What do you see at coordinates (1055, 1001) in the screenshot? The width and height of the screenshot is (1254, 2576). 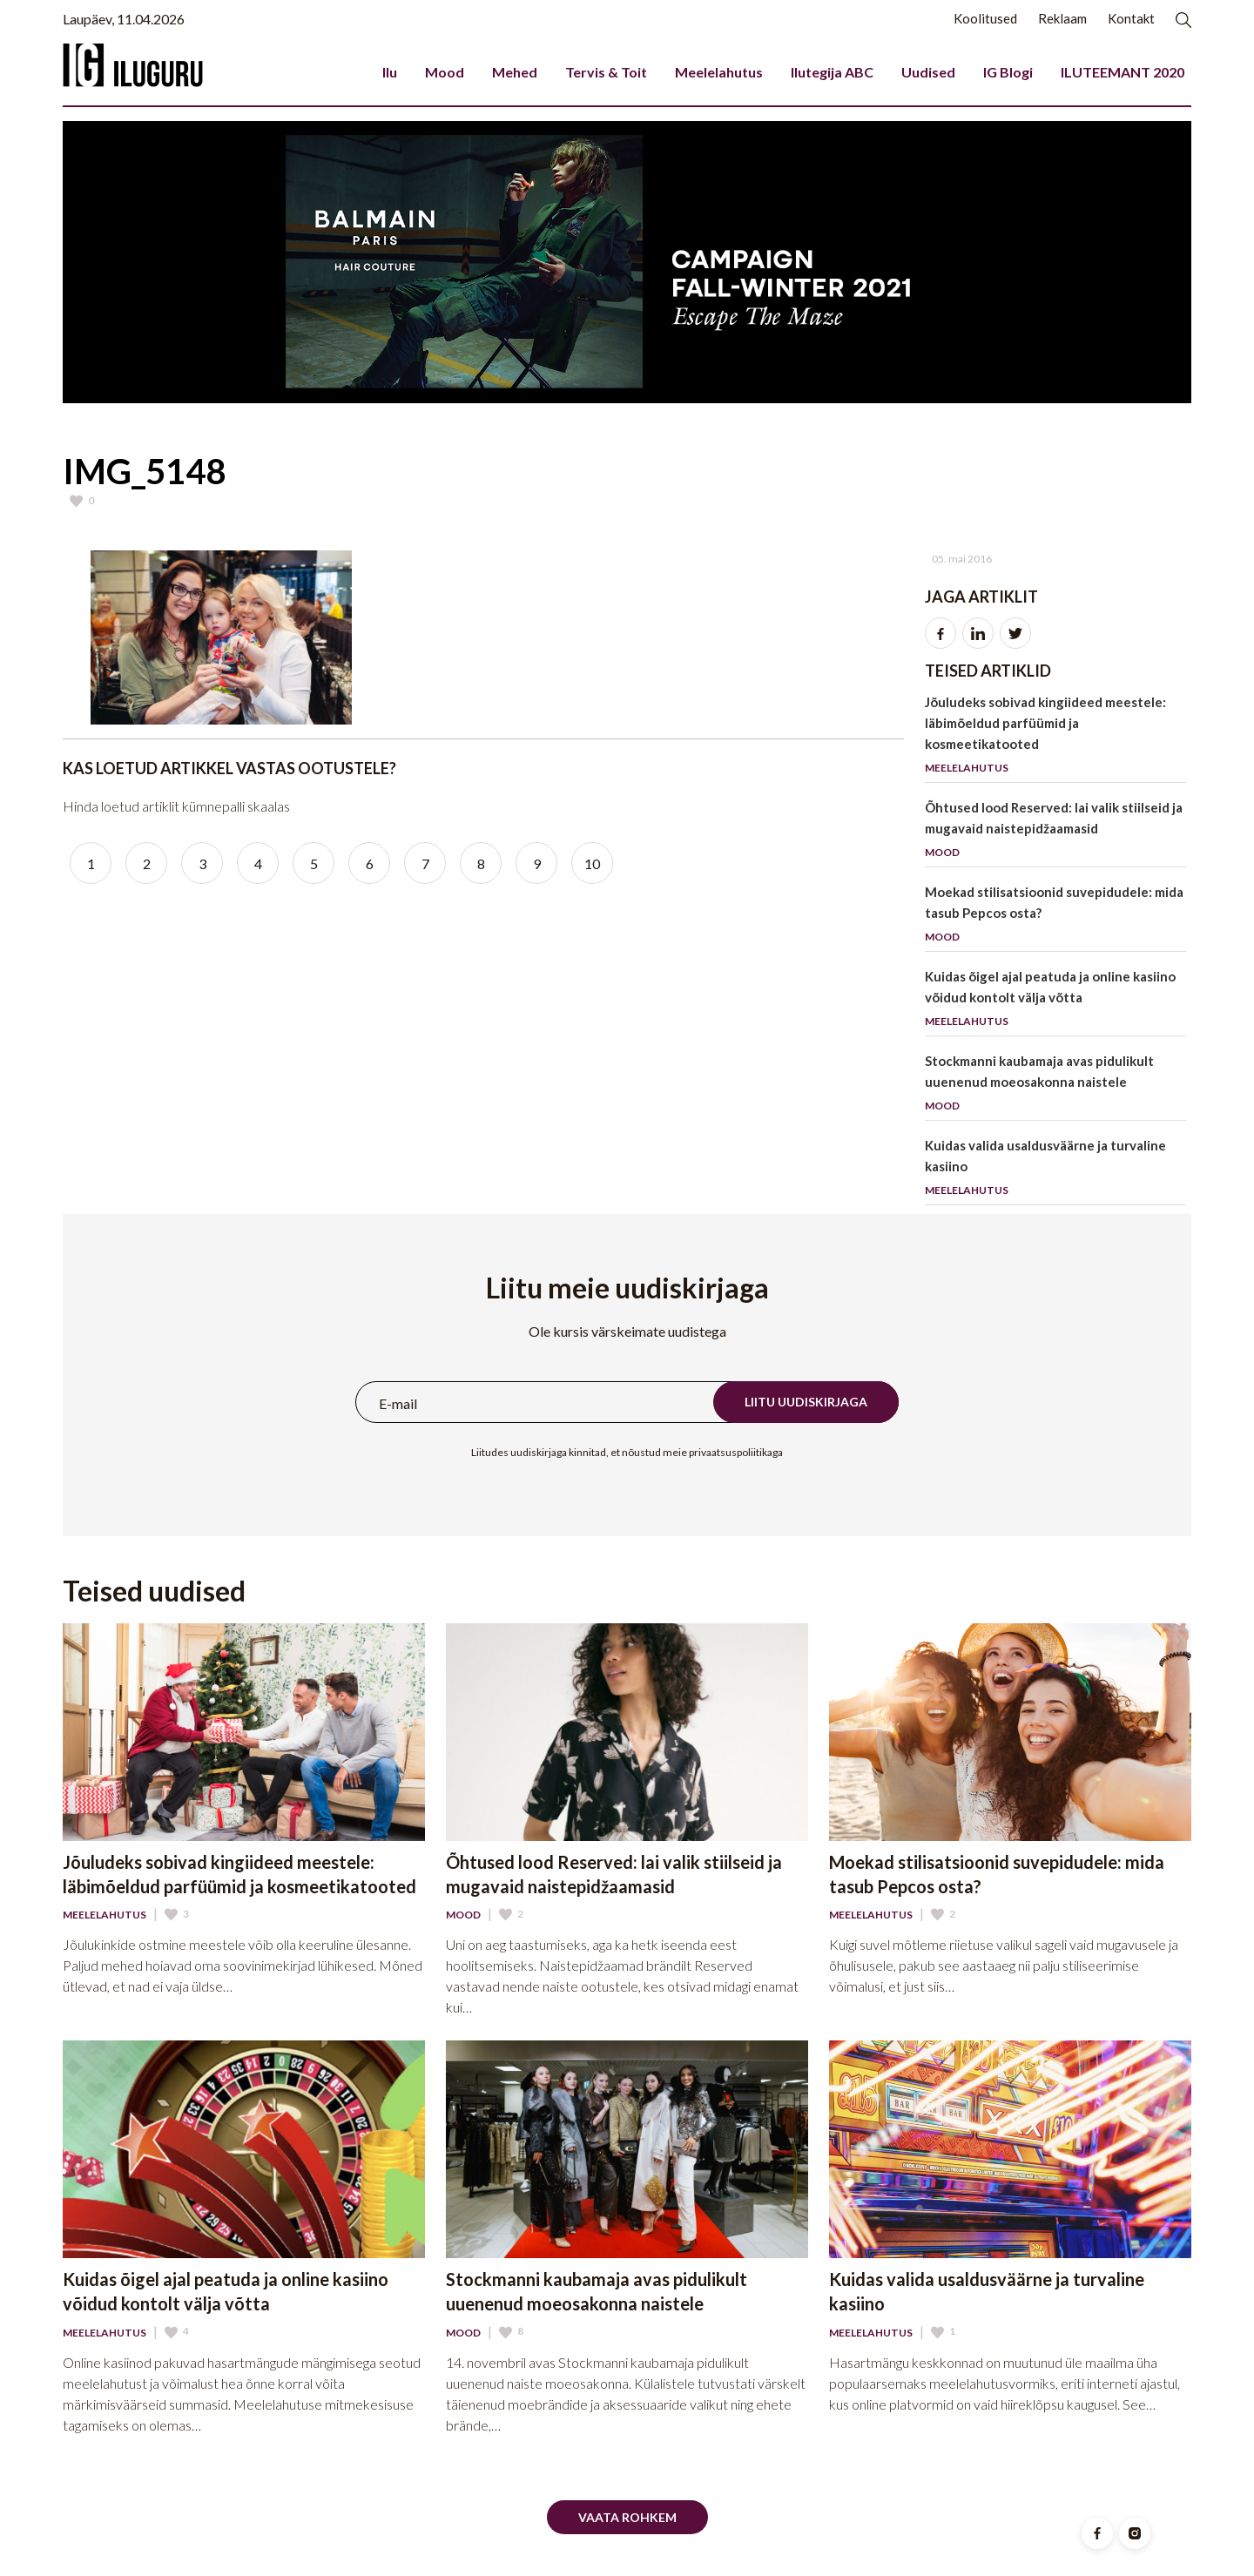 I see `Kuidas õigel ajal peatuda ja online kasiino võidud kontolt välja võtta` at bounding box center [1055, 1001].